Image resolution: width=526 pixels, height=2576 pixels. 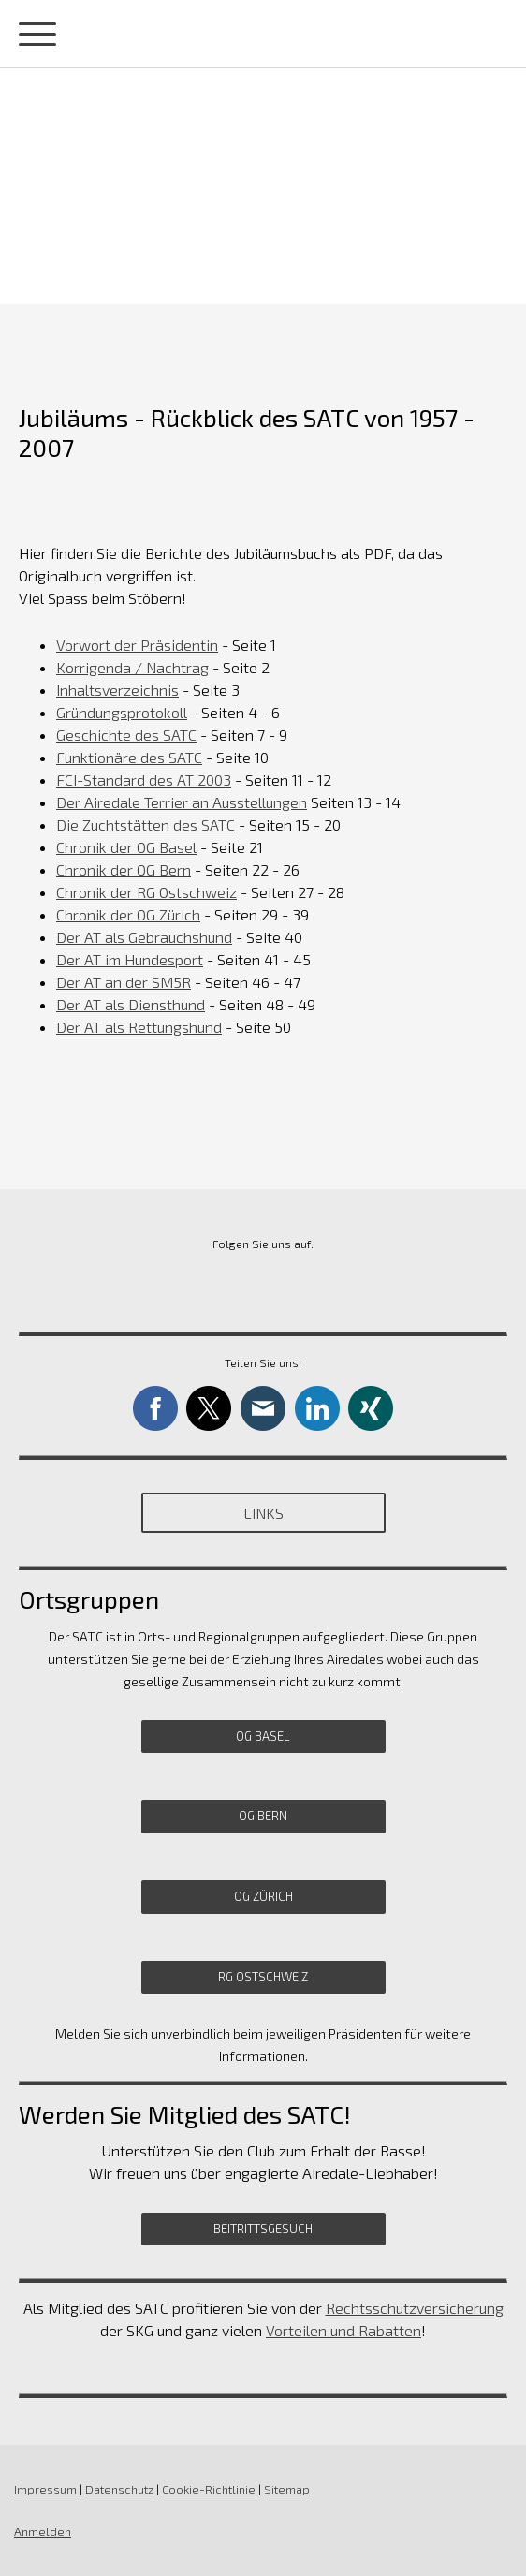 What do you see at coordinates (45, 2488) in the screenshot?
I see `Impressum` at bounding box center [45, 2488].